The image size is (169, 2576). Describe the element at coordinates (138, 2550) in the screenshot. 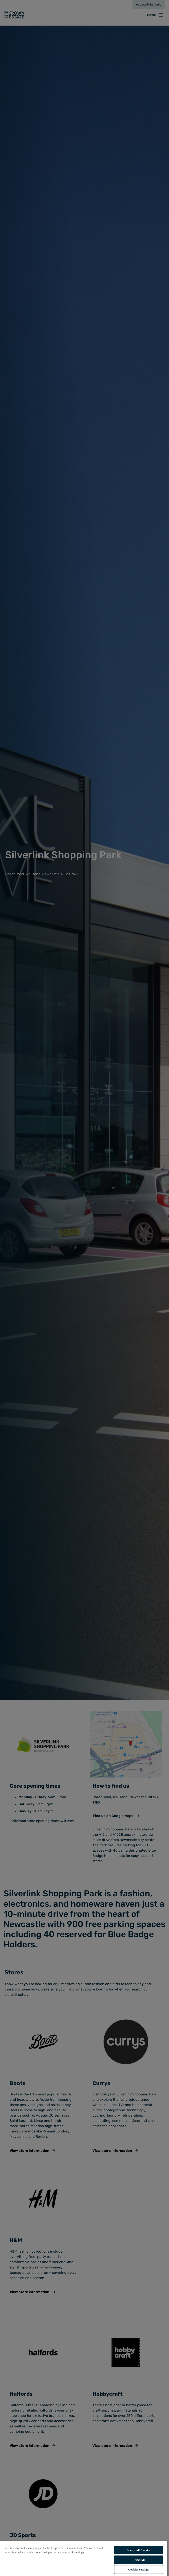

I see `Accept All Cookies` at that location.